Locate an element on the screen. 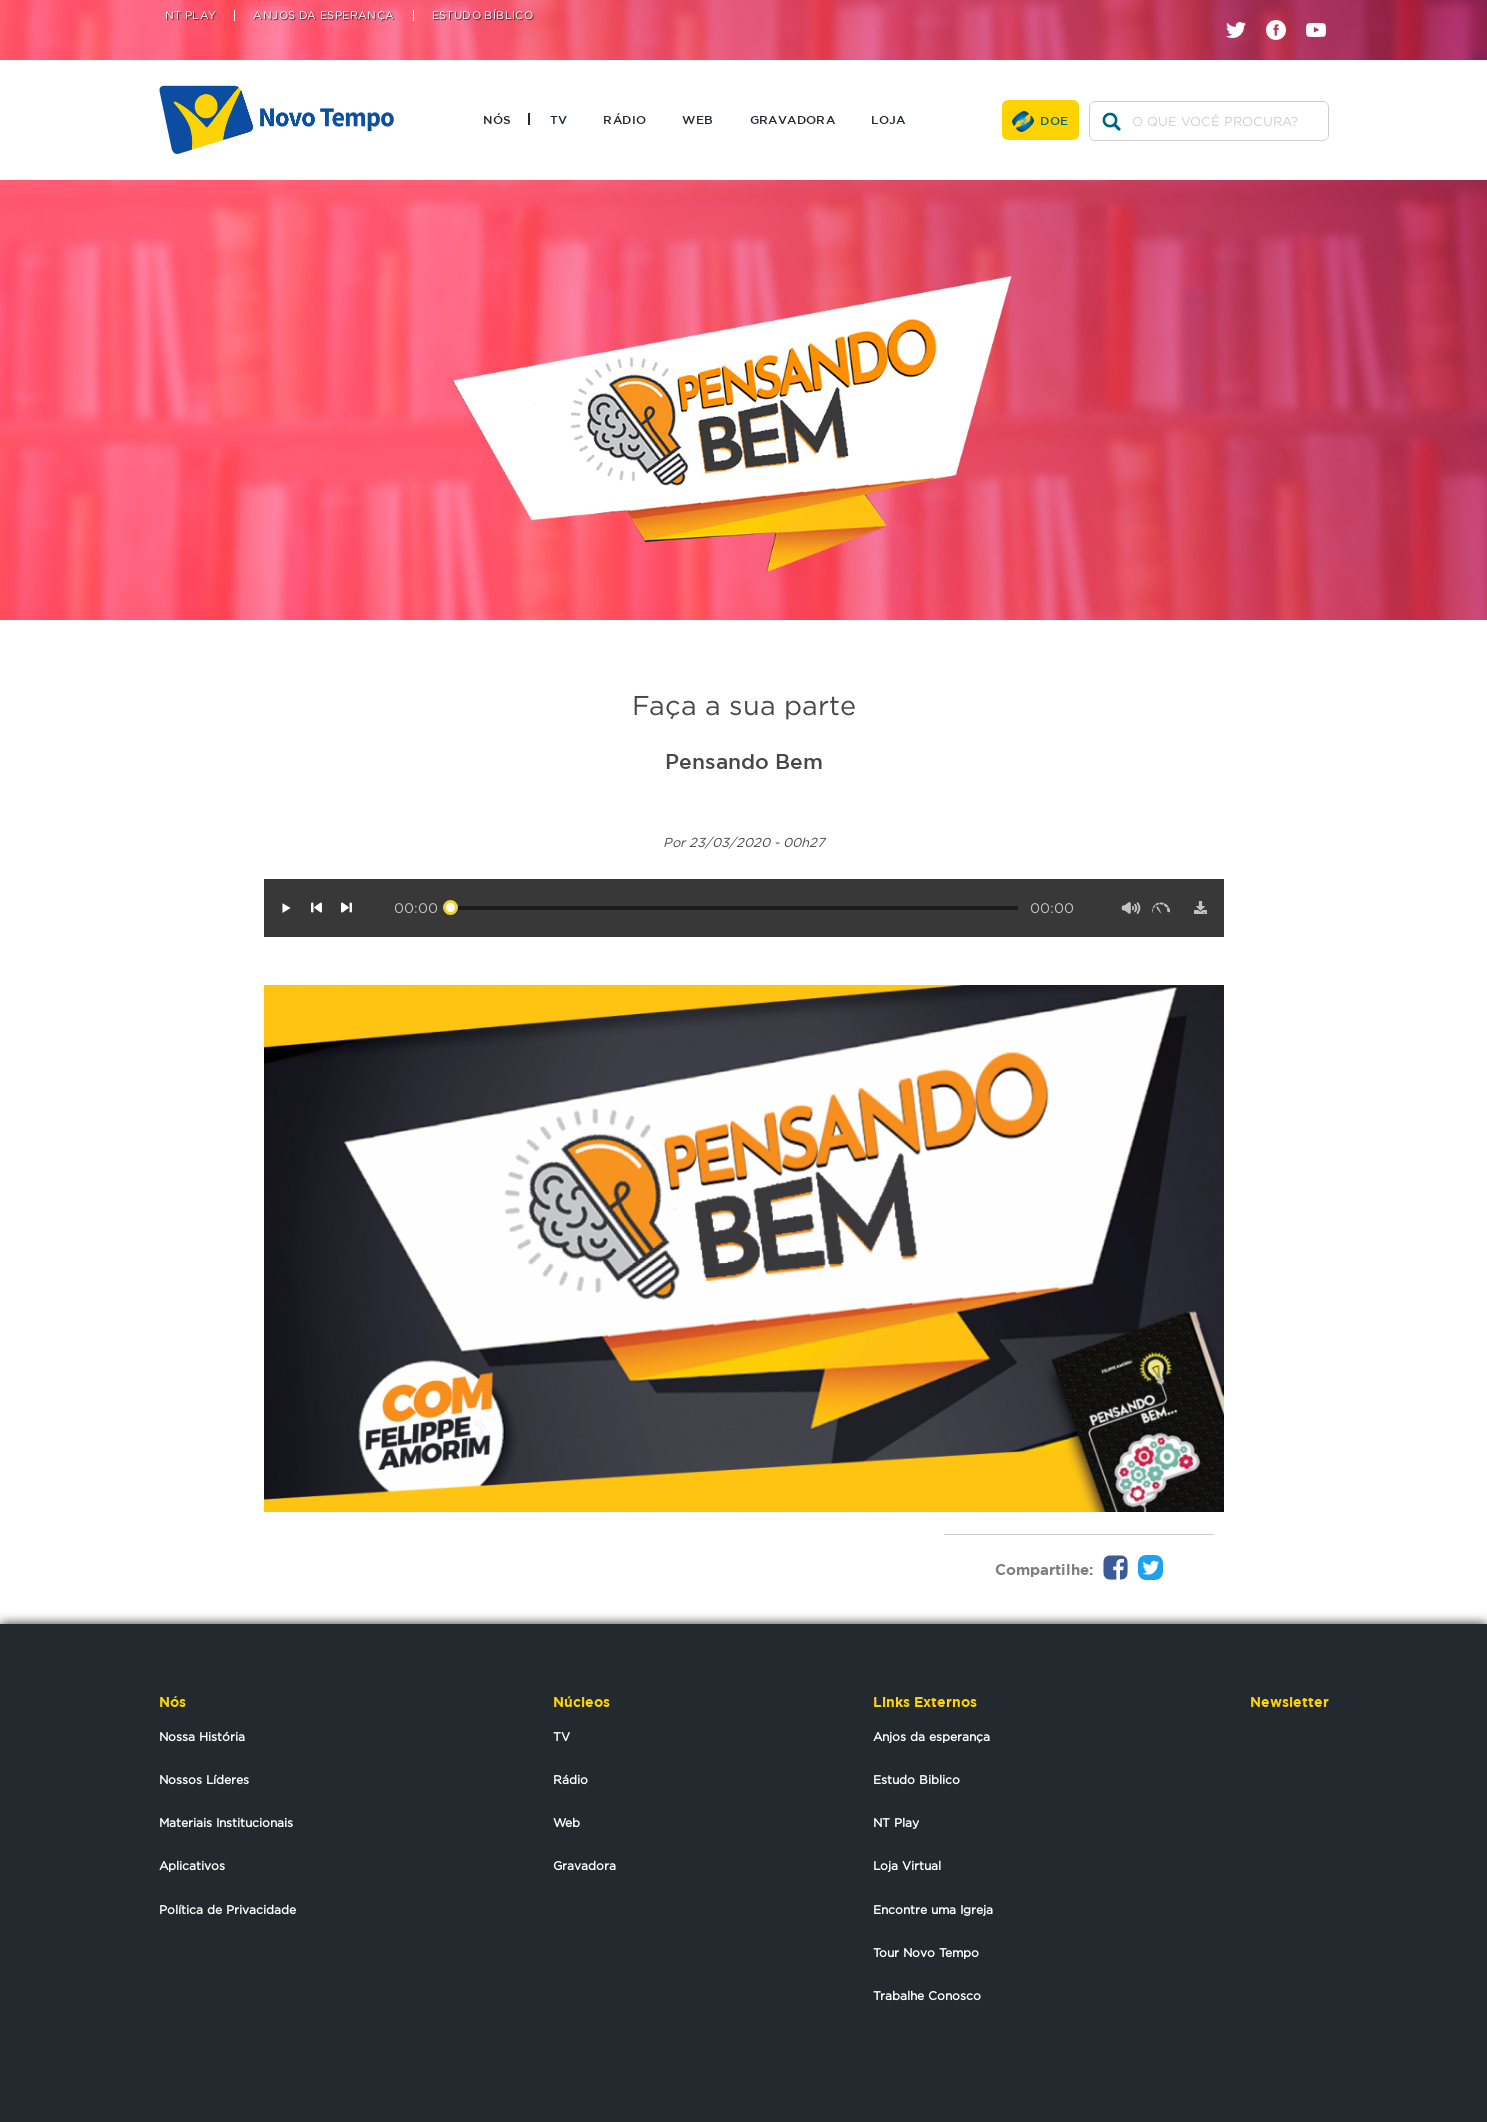  Gravadora is located at coordinates (793, 119).